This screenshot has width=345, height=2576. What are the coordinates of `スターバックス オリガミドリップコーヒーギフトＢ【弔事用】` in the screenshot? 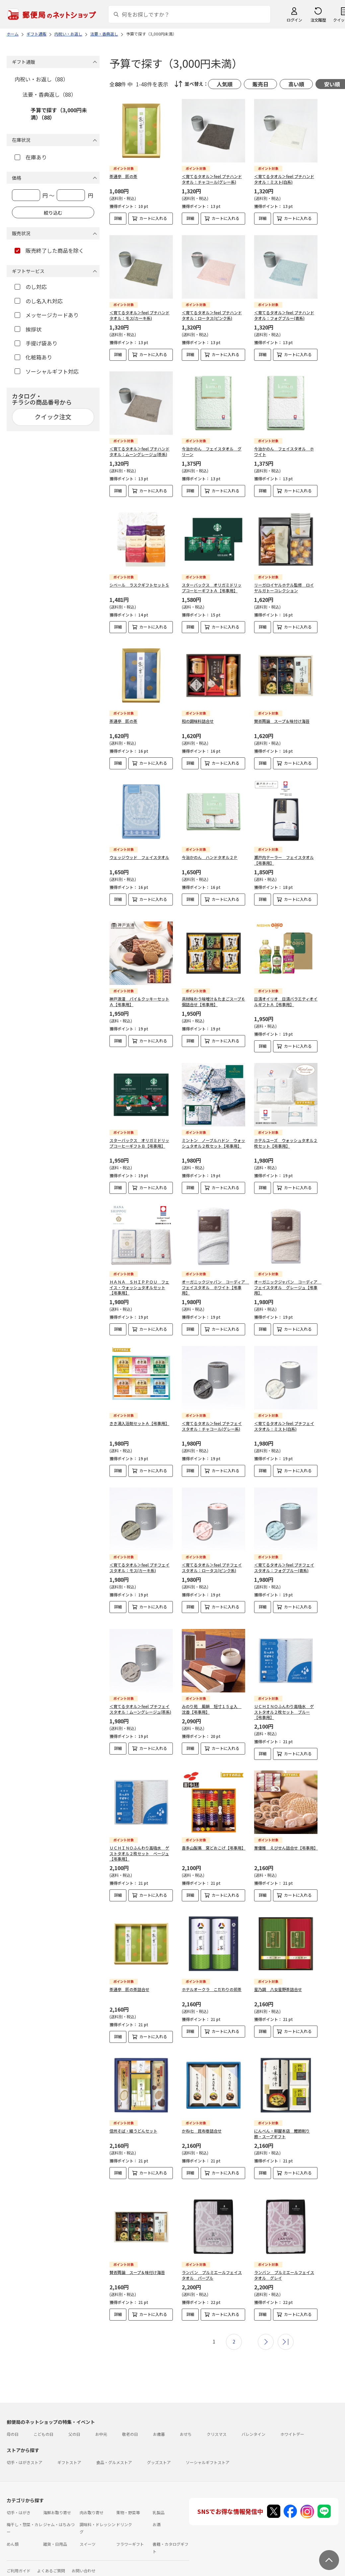 It's located at (139, 1137).